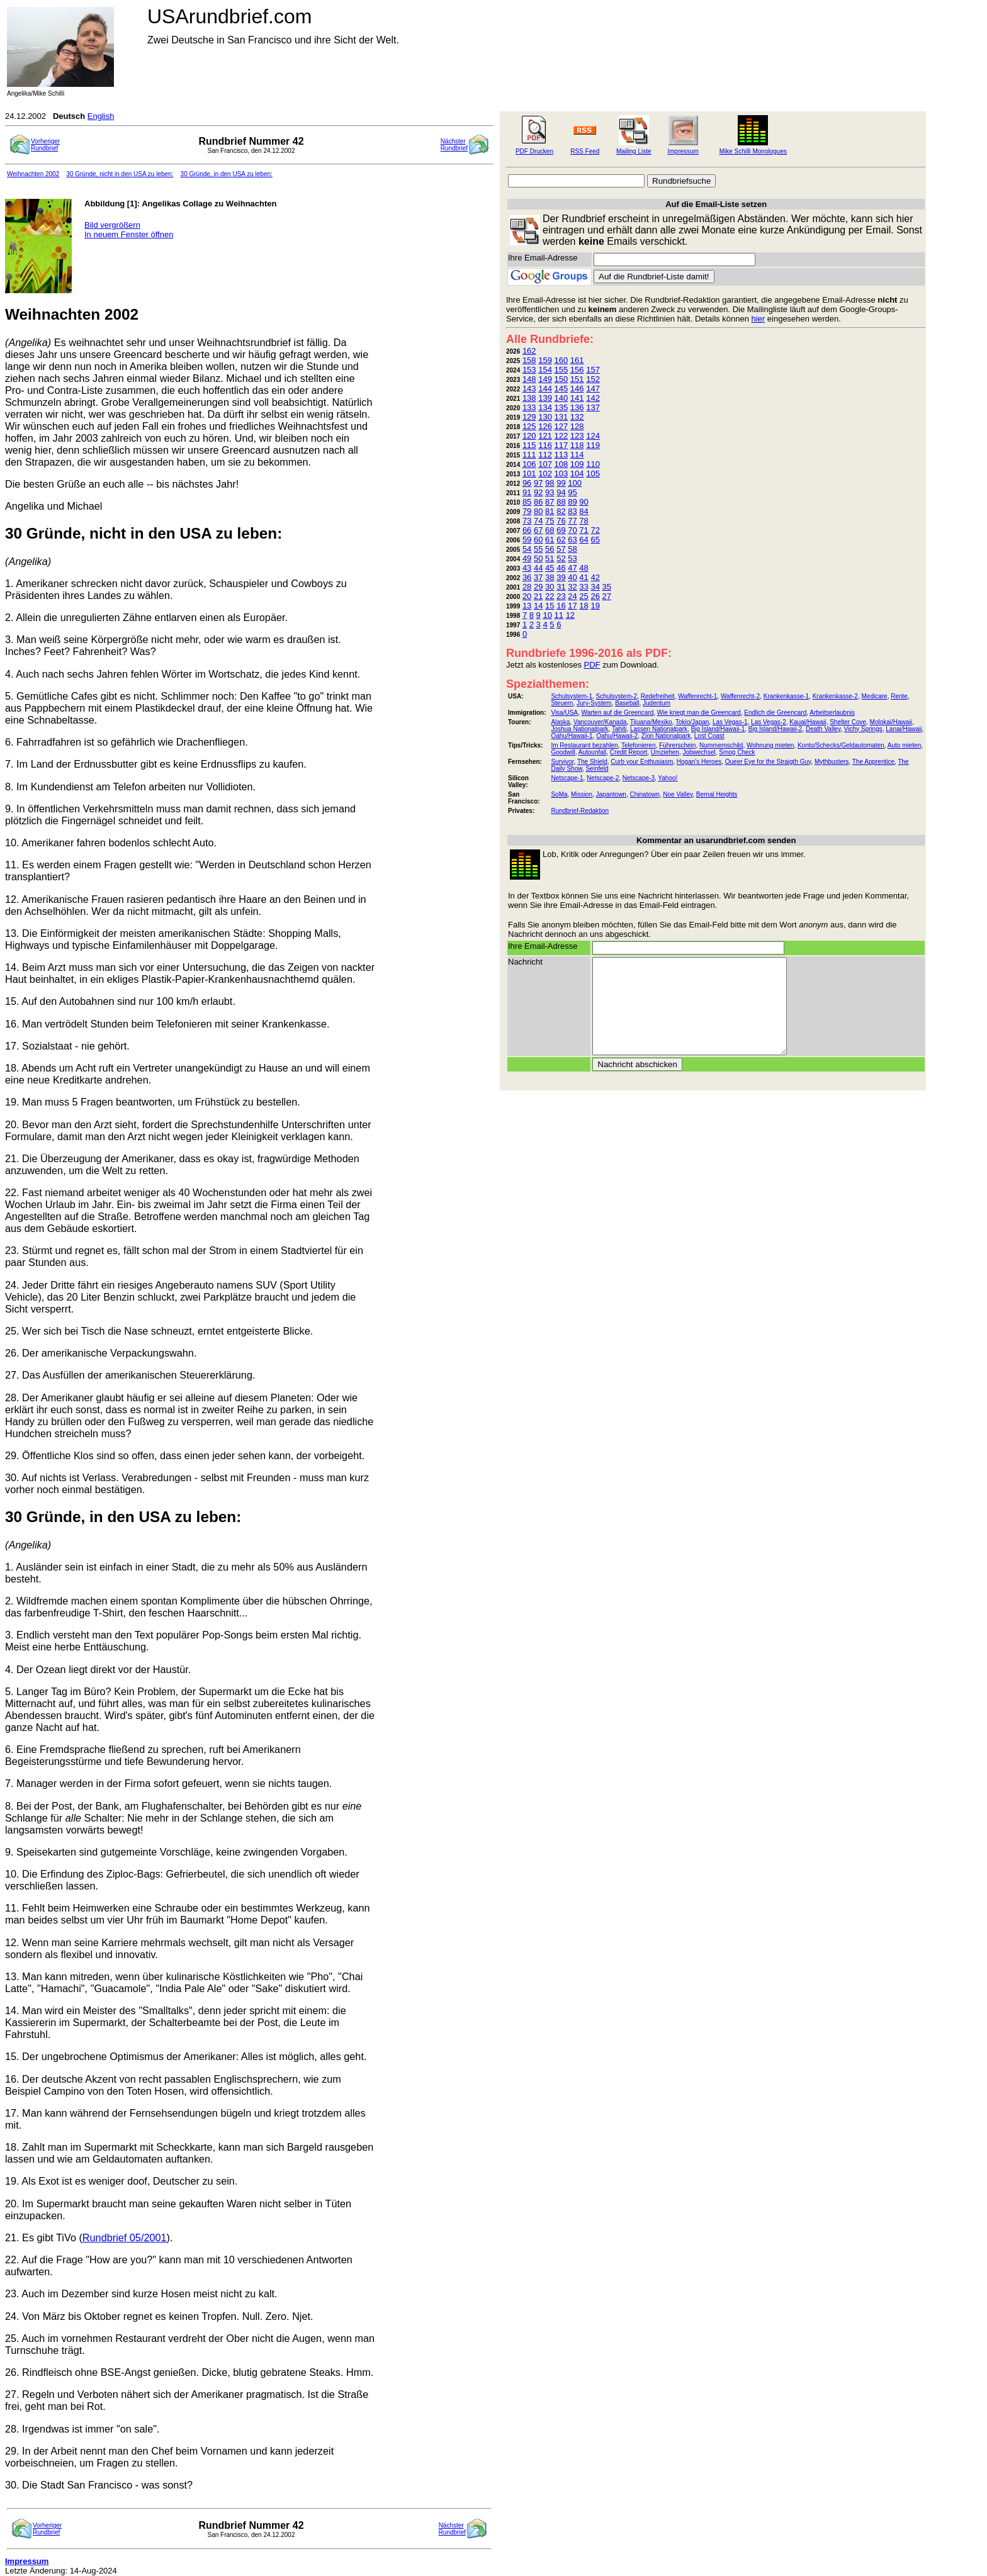 This screenshot has height=2576, width=987. What do you see at coordinates (572, 492) in the screenshot?
I see `95` at bounding box center [572, 492].